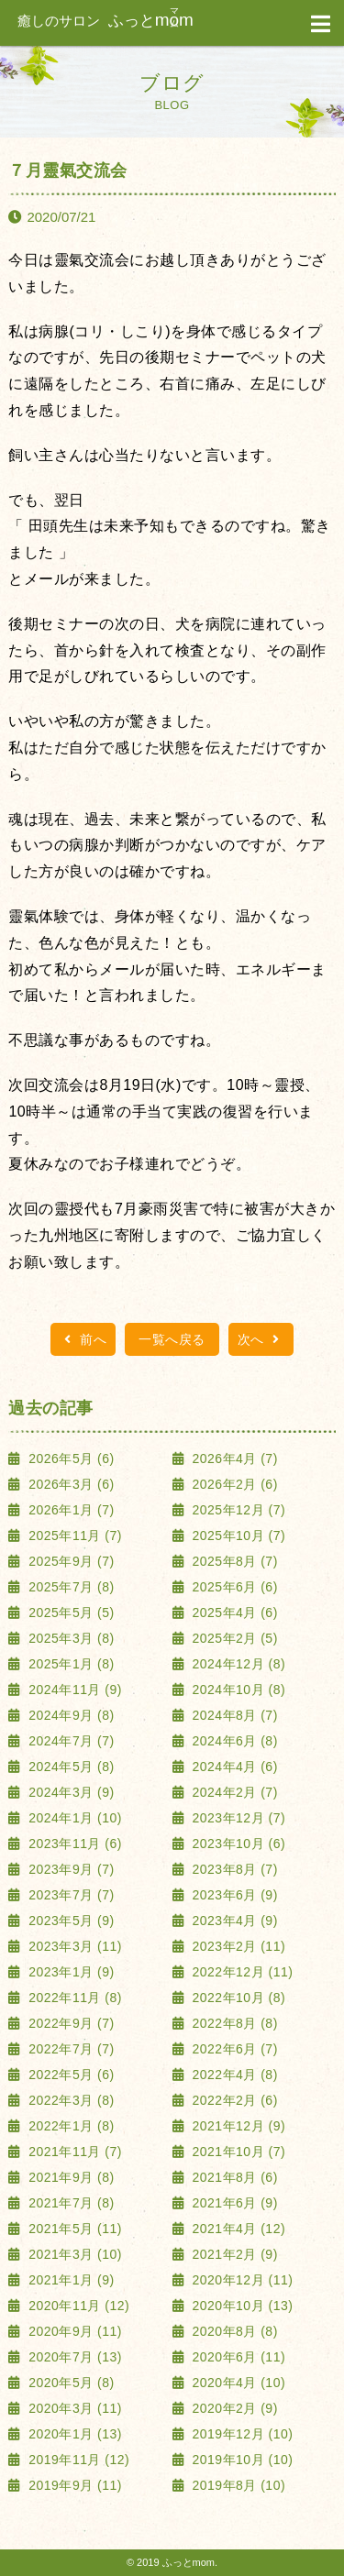 Image resolution: width=344 pixels, height=2576 pixels. What do you see at coordinates (233, 1612) in the screenshot?
I see `2025年4月 (6)` at bounding box center [233, 1612].